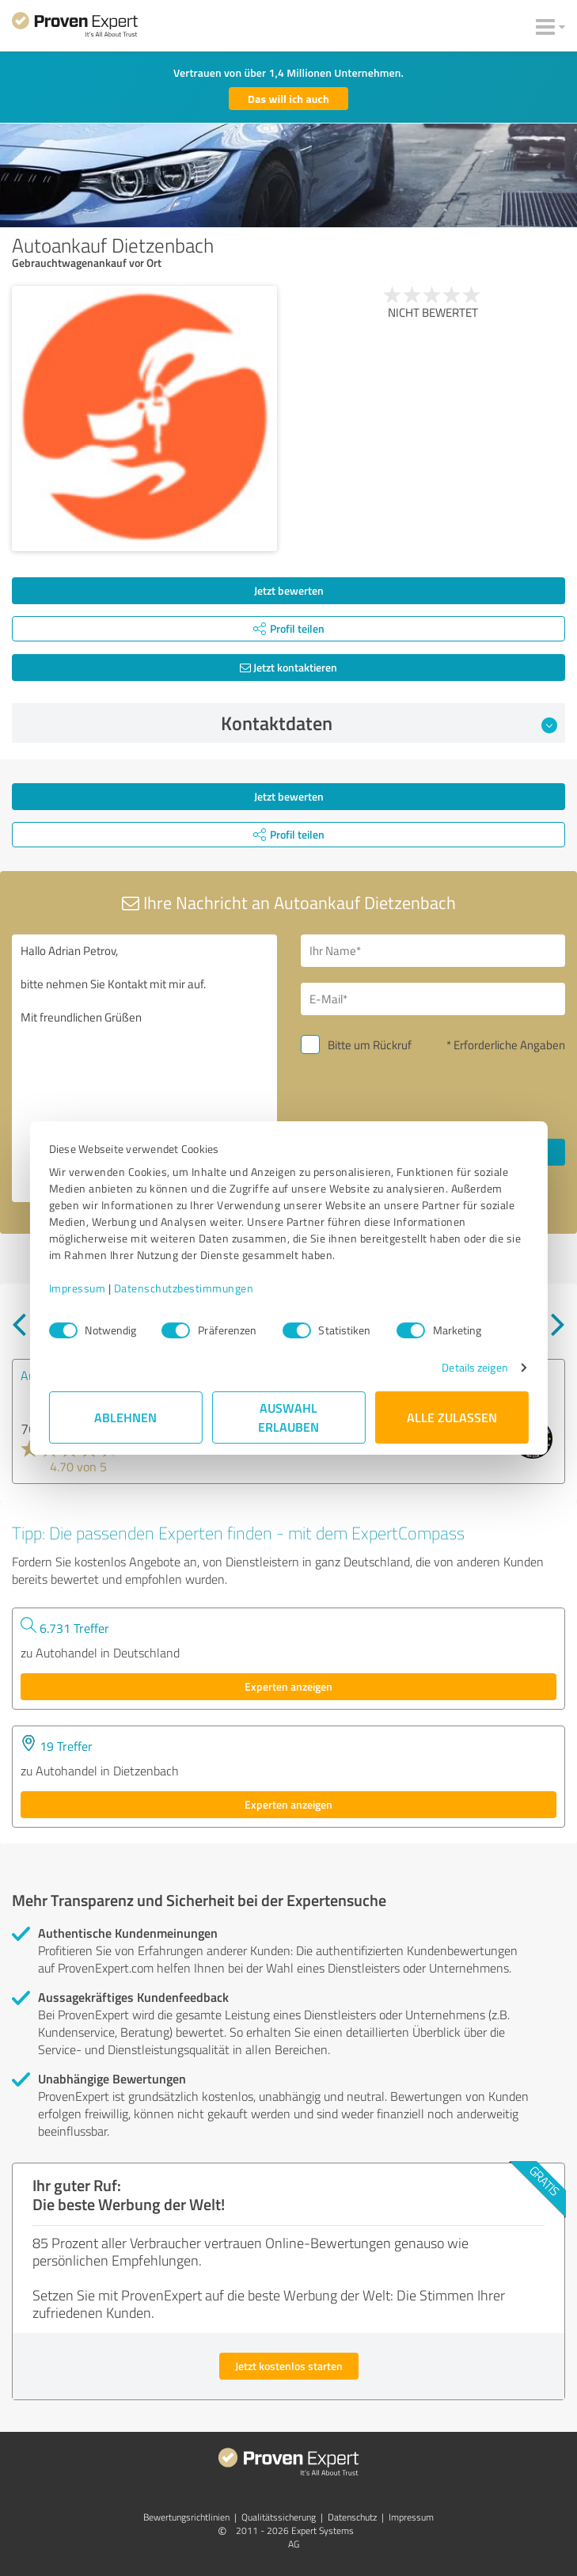 This screenshot has width=577, height=2576. I want to click on Bewertungs­richtlinien, so click(186, 2517).